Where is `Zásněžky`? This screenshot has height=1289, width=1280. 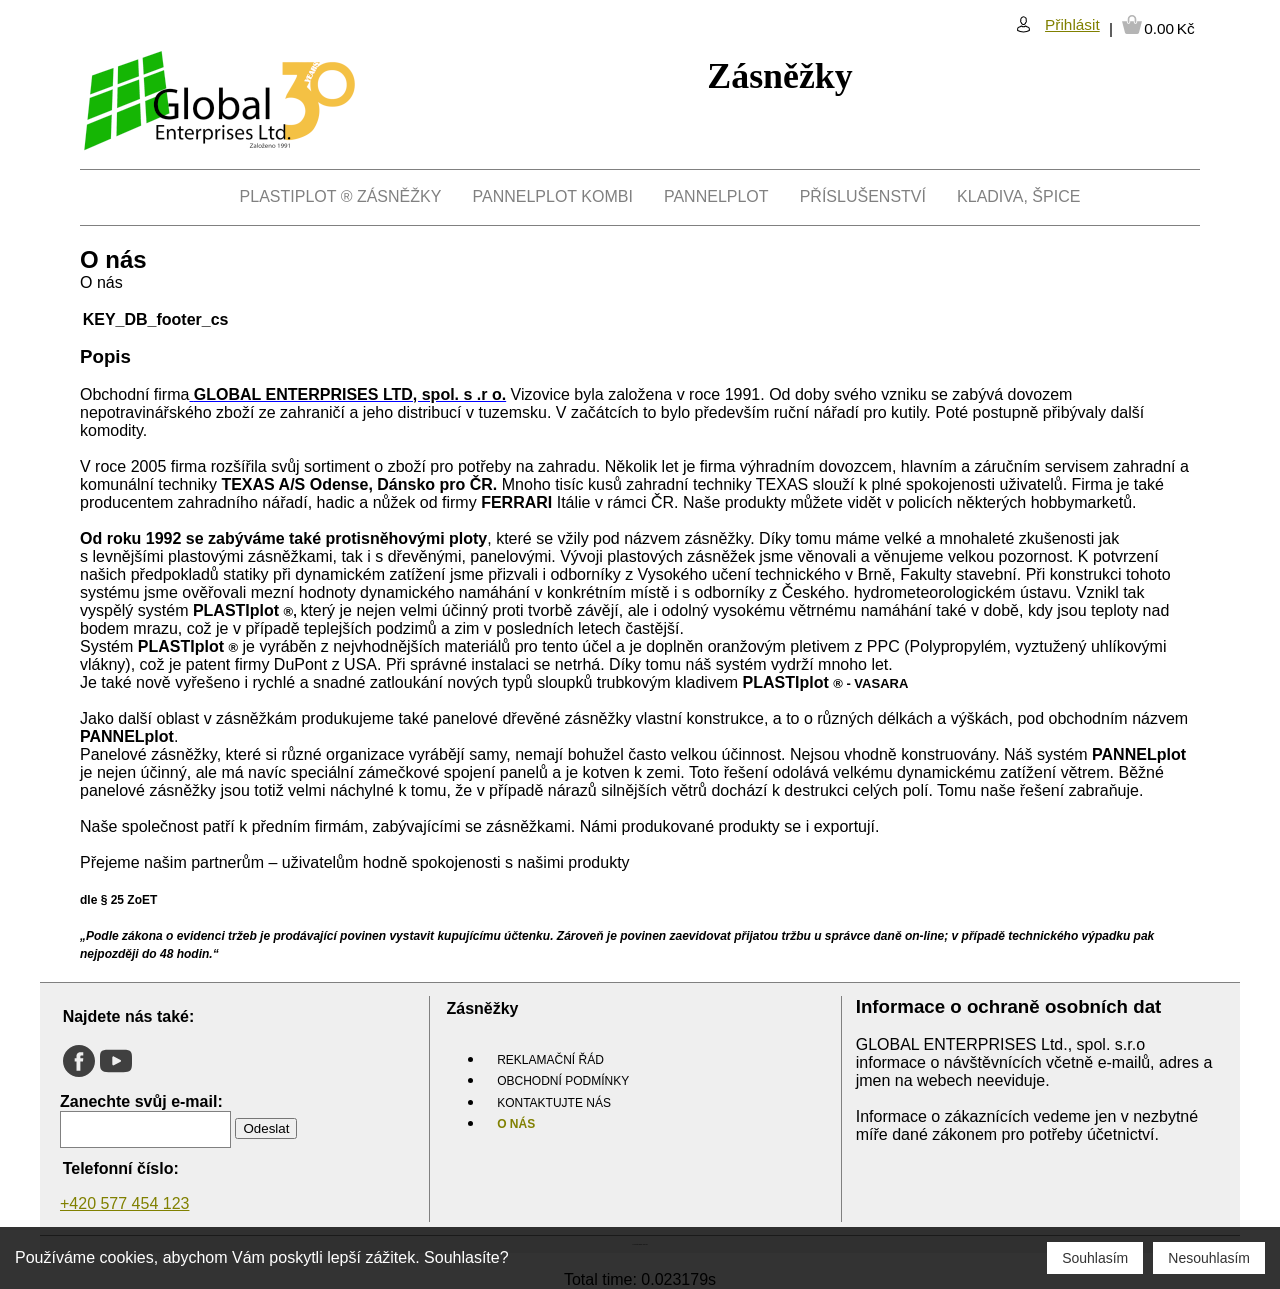
Zásněžky is located at coordinates (779, 76).